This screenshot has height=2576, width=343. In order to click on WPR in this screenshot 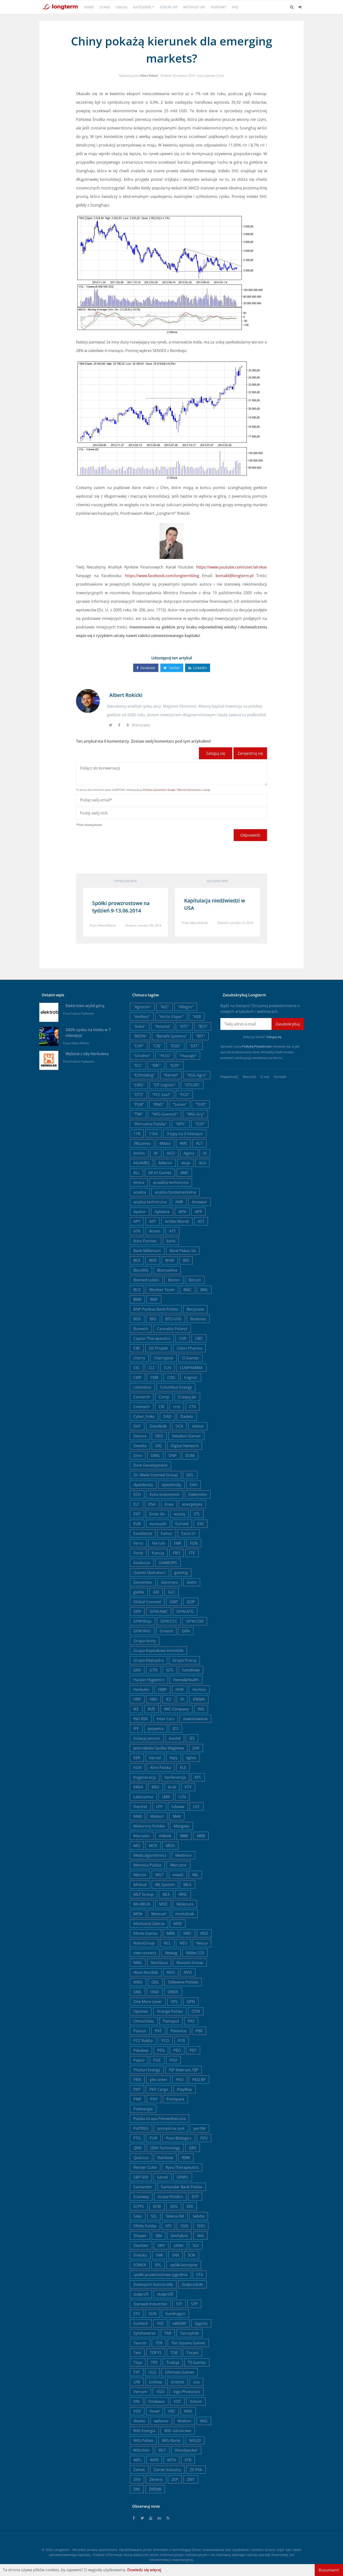, I will do `click(154, 2460)`.